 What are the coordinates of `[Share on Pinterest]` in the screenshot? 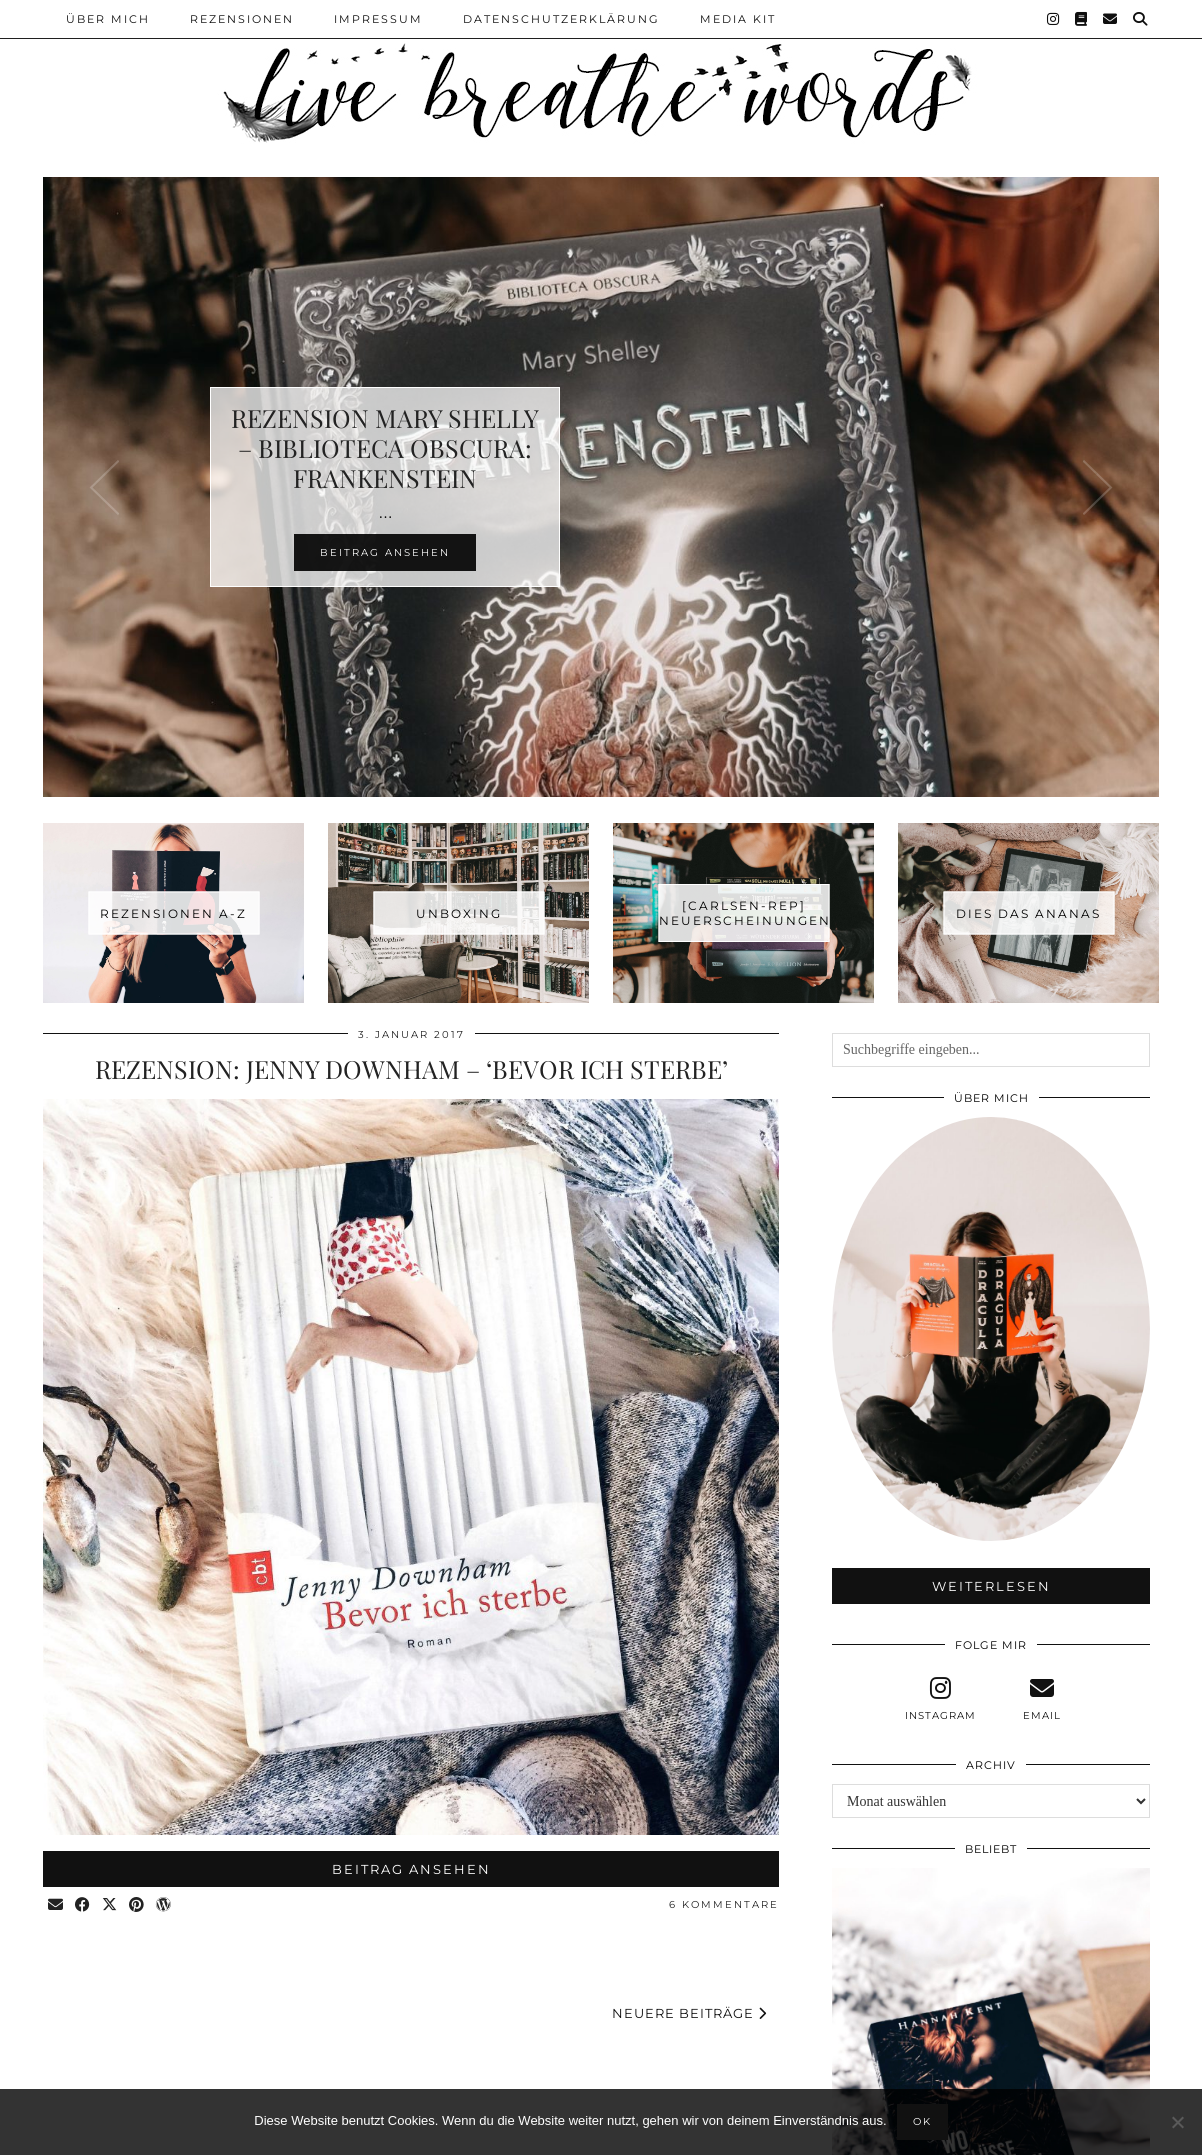 It's located at (137, 1905).